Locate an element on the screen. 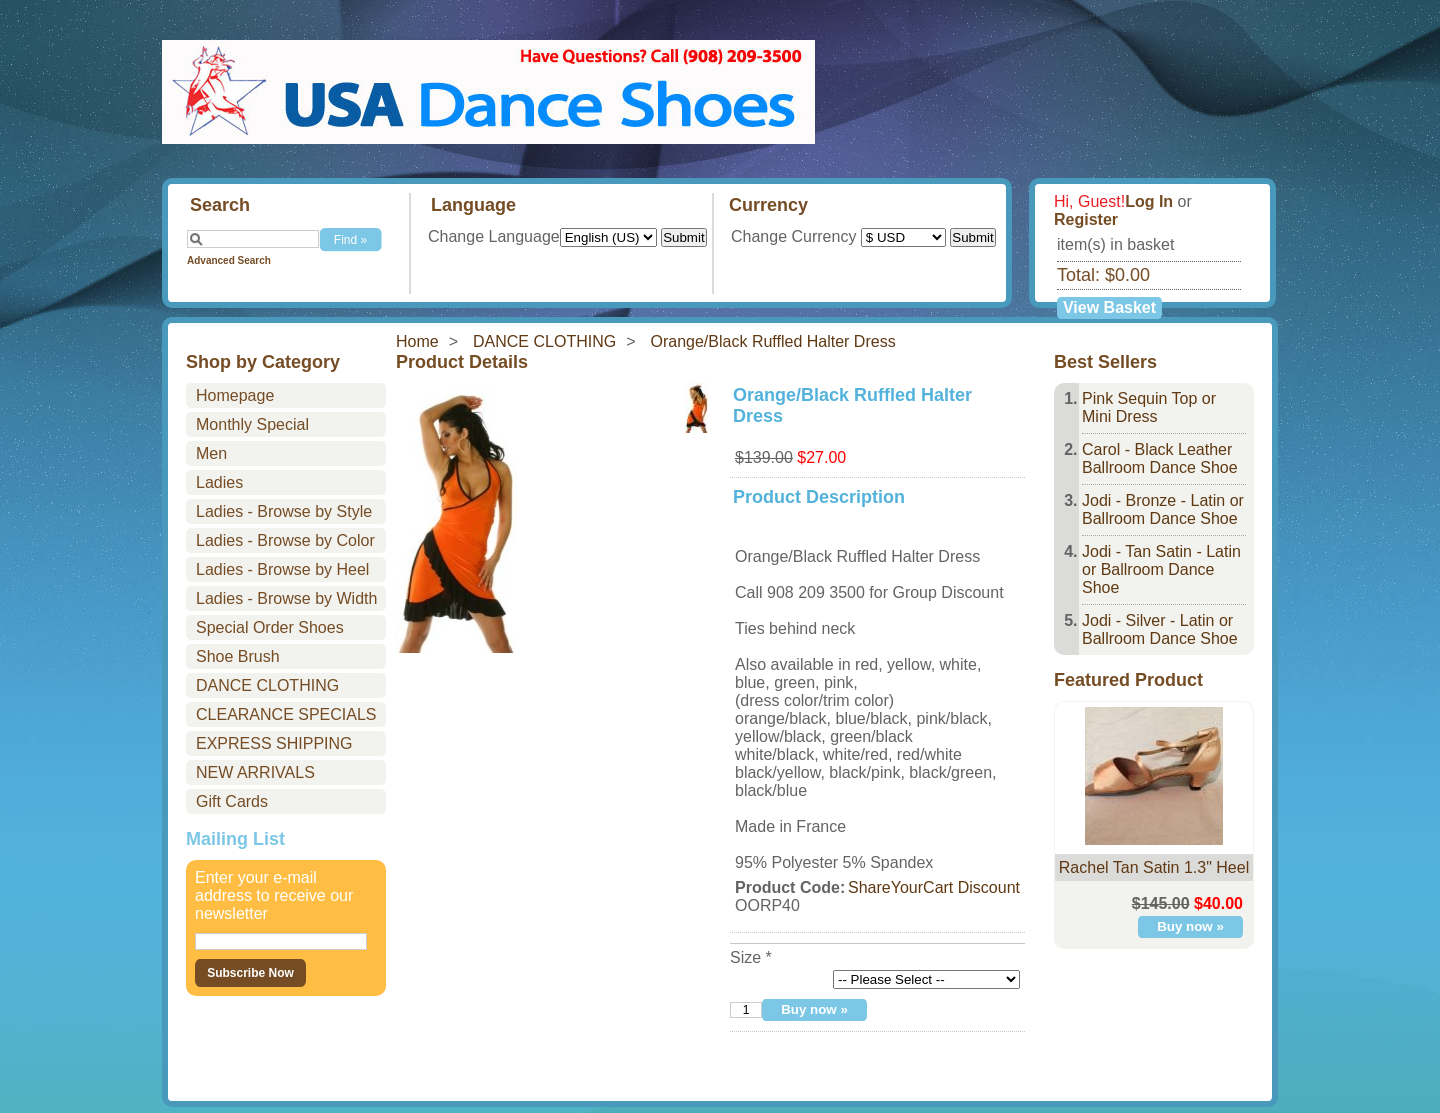 This screenshot has height=1113, width=1440. Rachel Tan Satin 1.3" Heel is located at coordinates (1154, 867).